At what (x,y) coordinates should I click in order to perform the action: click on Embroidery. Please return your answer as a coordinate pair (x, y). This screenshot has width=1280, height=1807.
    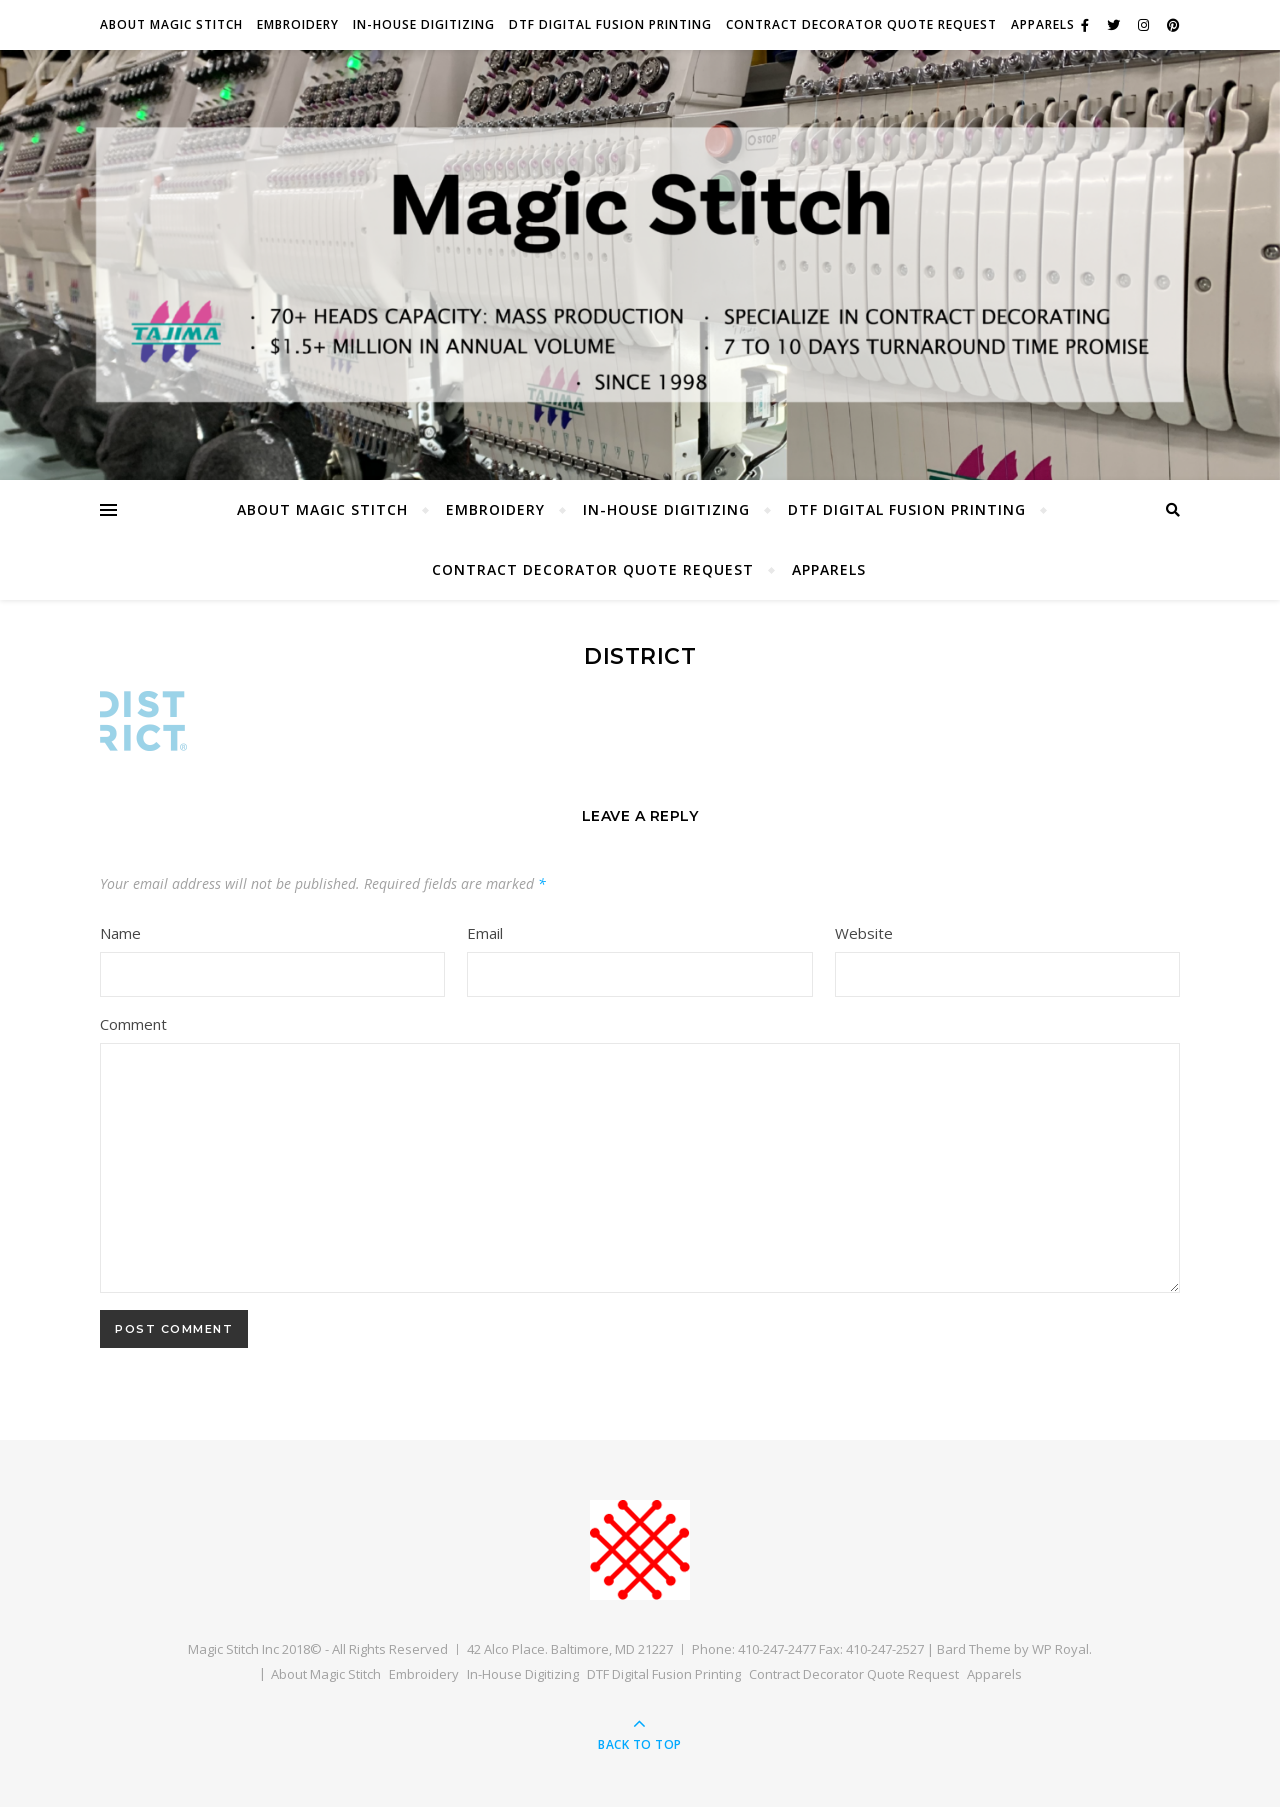
    Looking at the image, I should click on (298, 24).